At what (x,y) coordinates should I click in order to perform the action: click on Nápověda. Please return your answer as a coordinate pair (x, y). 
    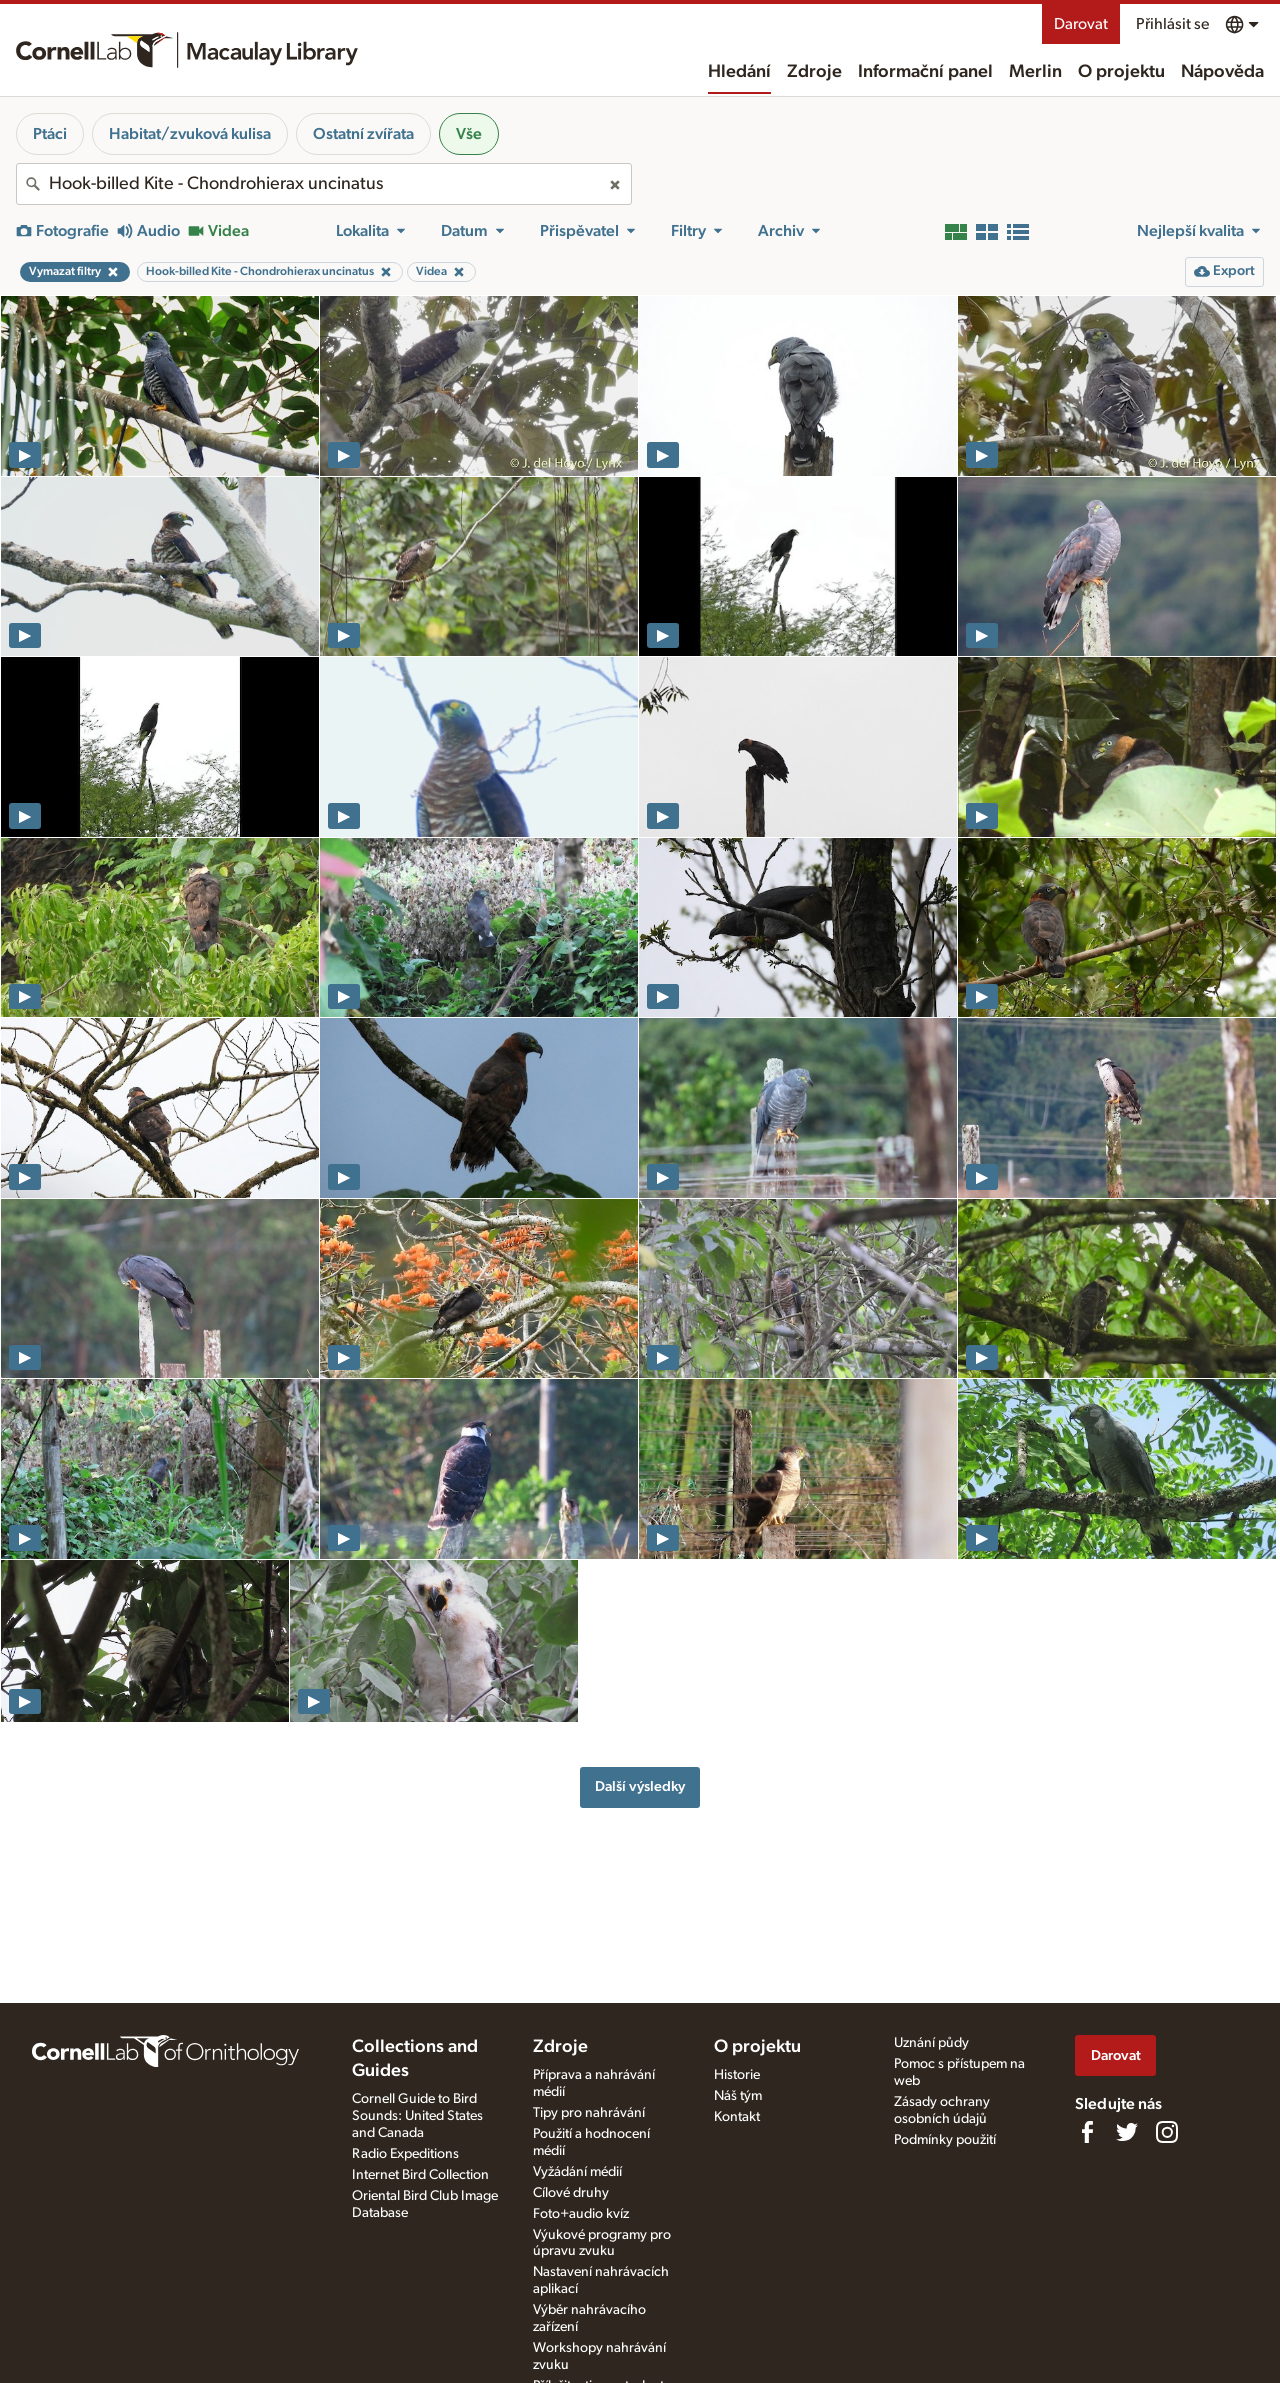
    Looking at the image, I should click on (1222, 72).